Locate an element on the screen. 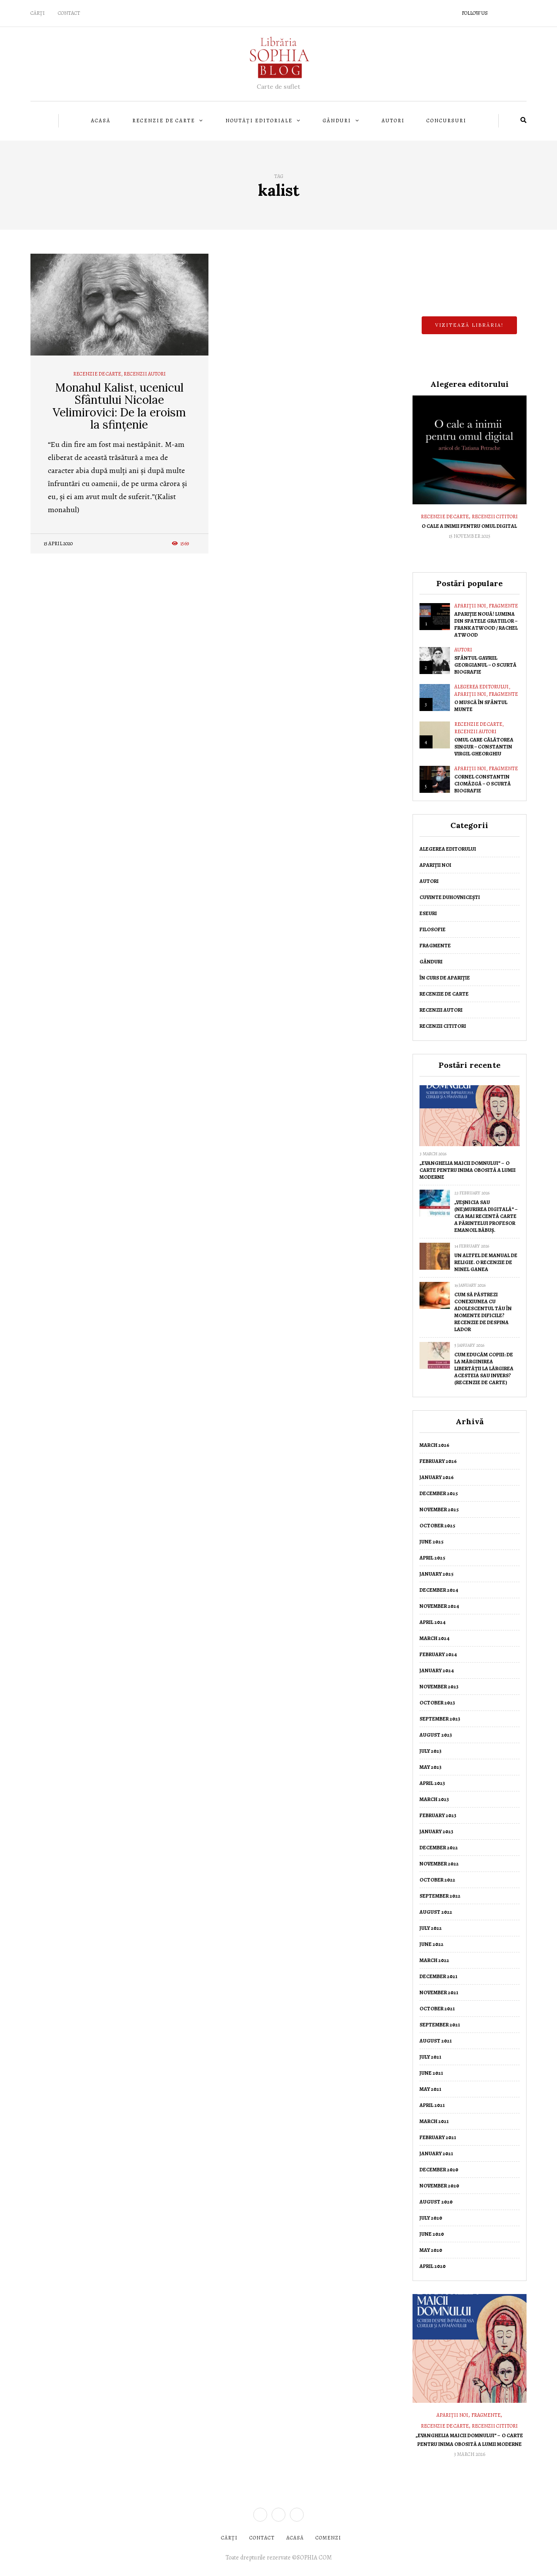 This screenshot has width=557, height=2576. June 2021 is located at coordinates (431, 2073).